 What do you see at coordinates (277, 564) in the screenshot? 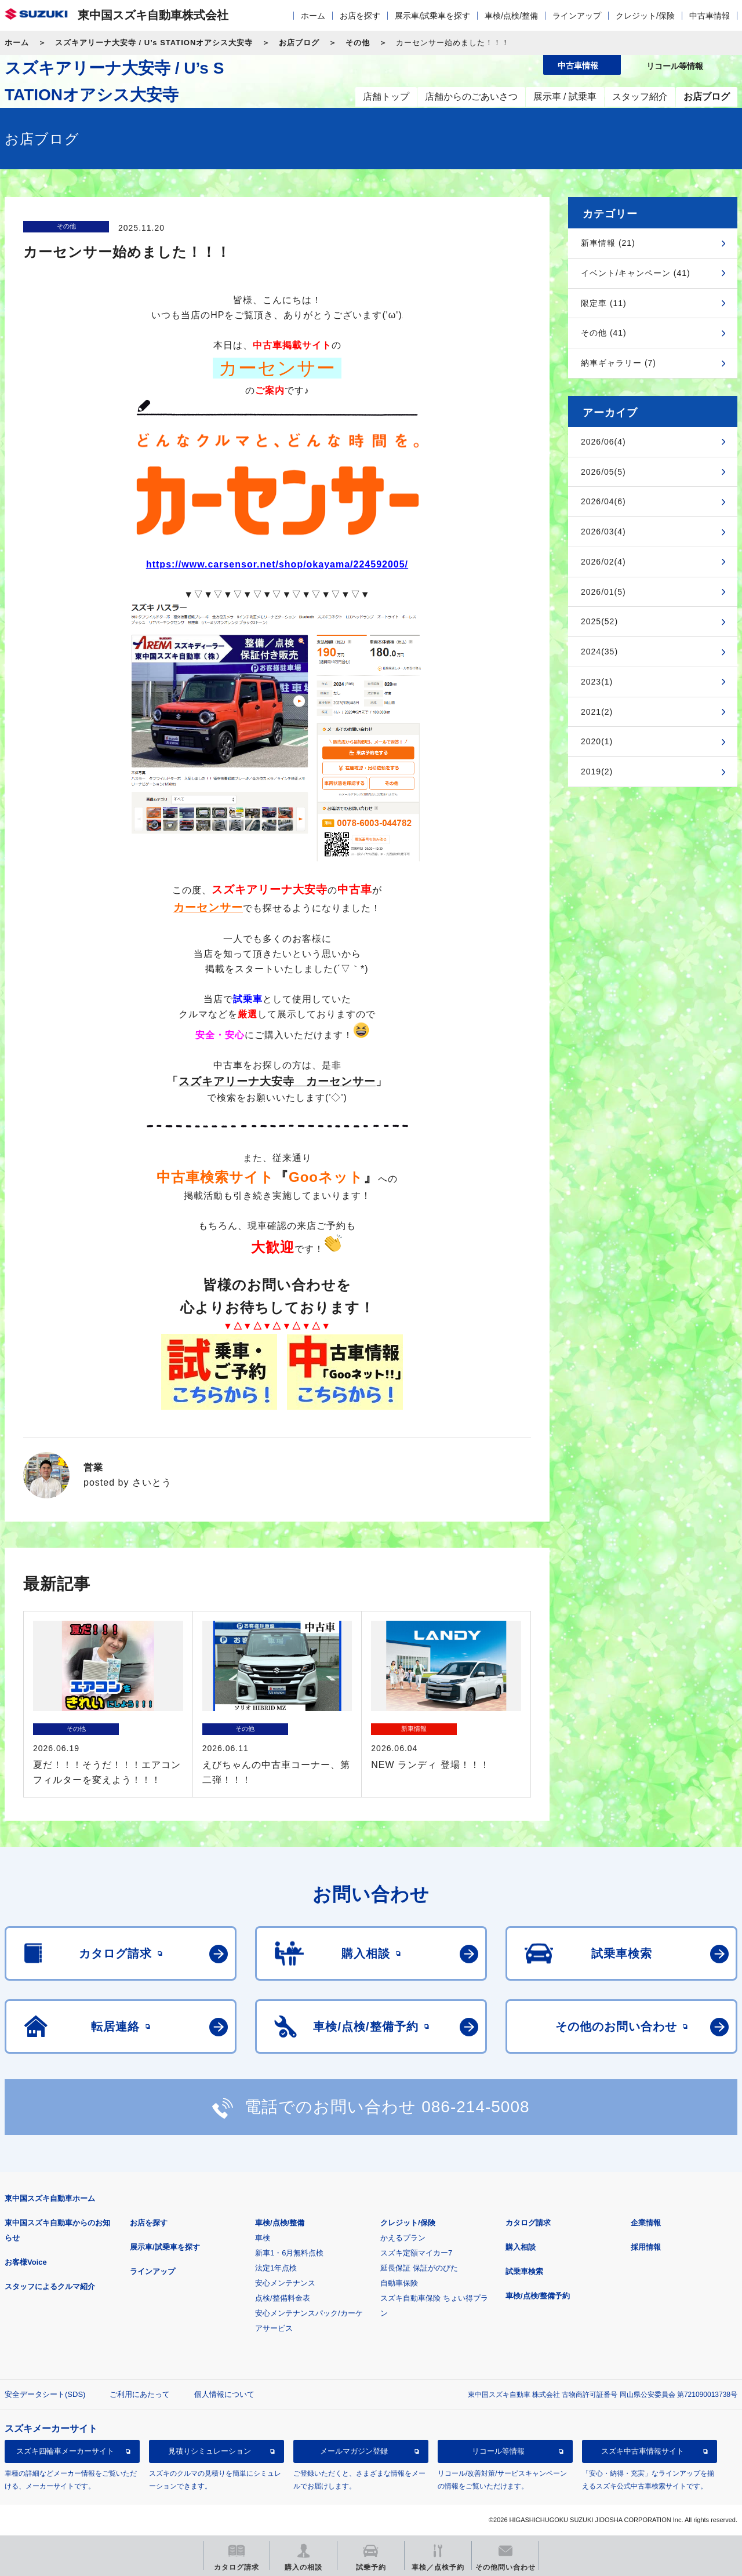
I see `https://www.carsensor.net/shop/okayama/224592005/` at bounding box center [277, 564].